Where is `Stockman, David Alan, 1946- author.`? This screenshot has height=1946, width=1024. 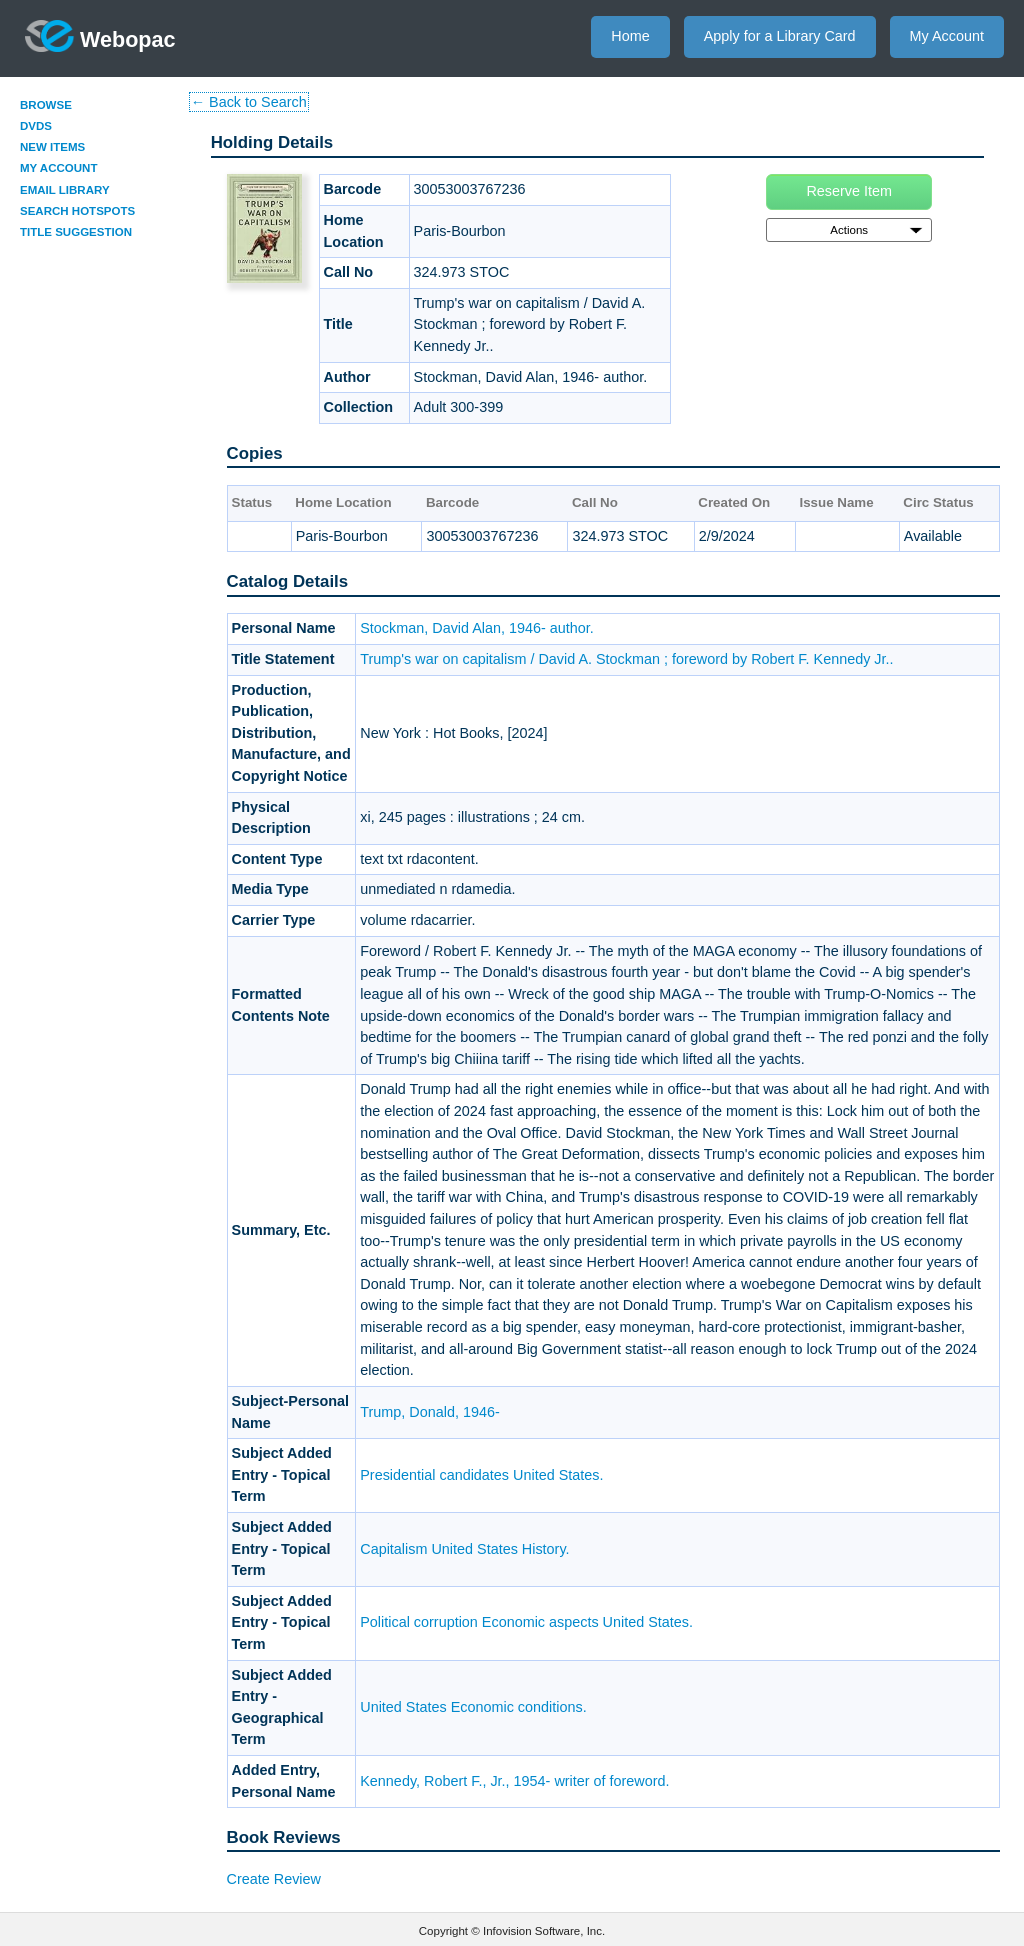 Stockman, David Alan, 1946- author. is located at coordinates (477, 628).